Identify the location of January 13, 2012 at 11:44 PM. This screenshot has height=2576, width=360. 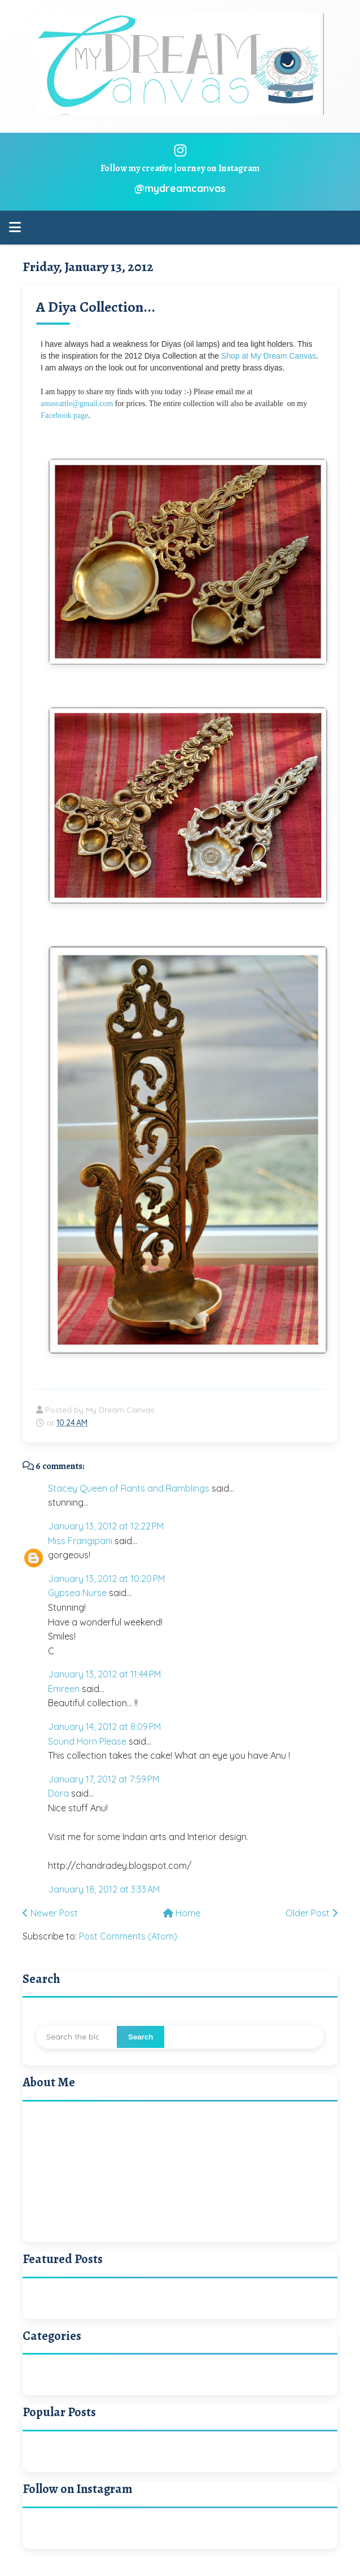
(104, 1674).